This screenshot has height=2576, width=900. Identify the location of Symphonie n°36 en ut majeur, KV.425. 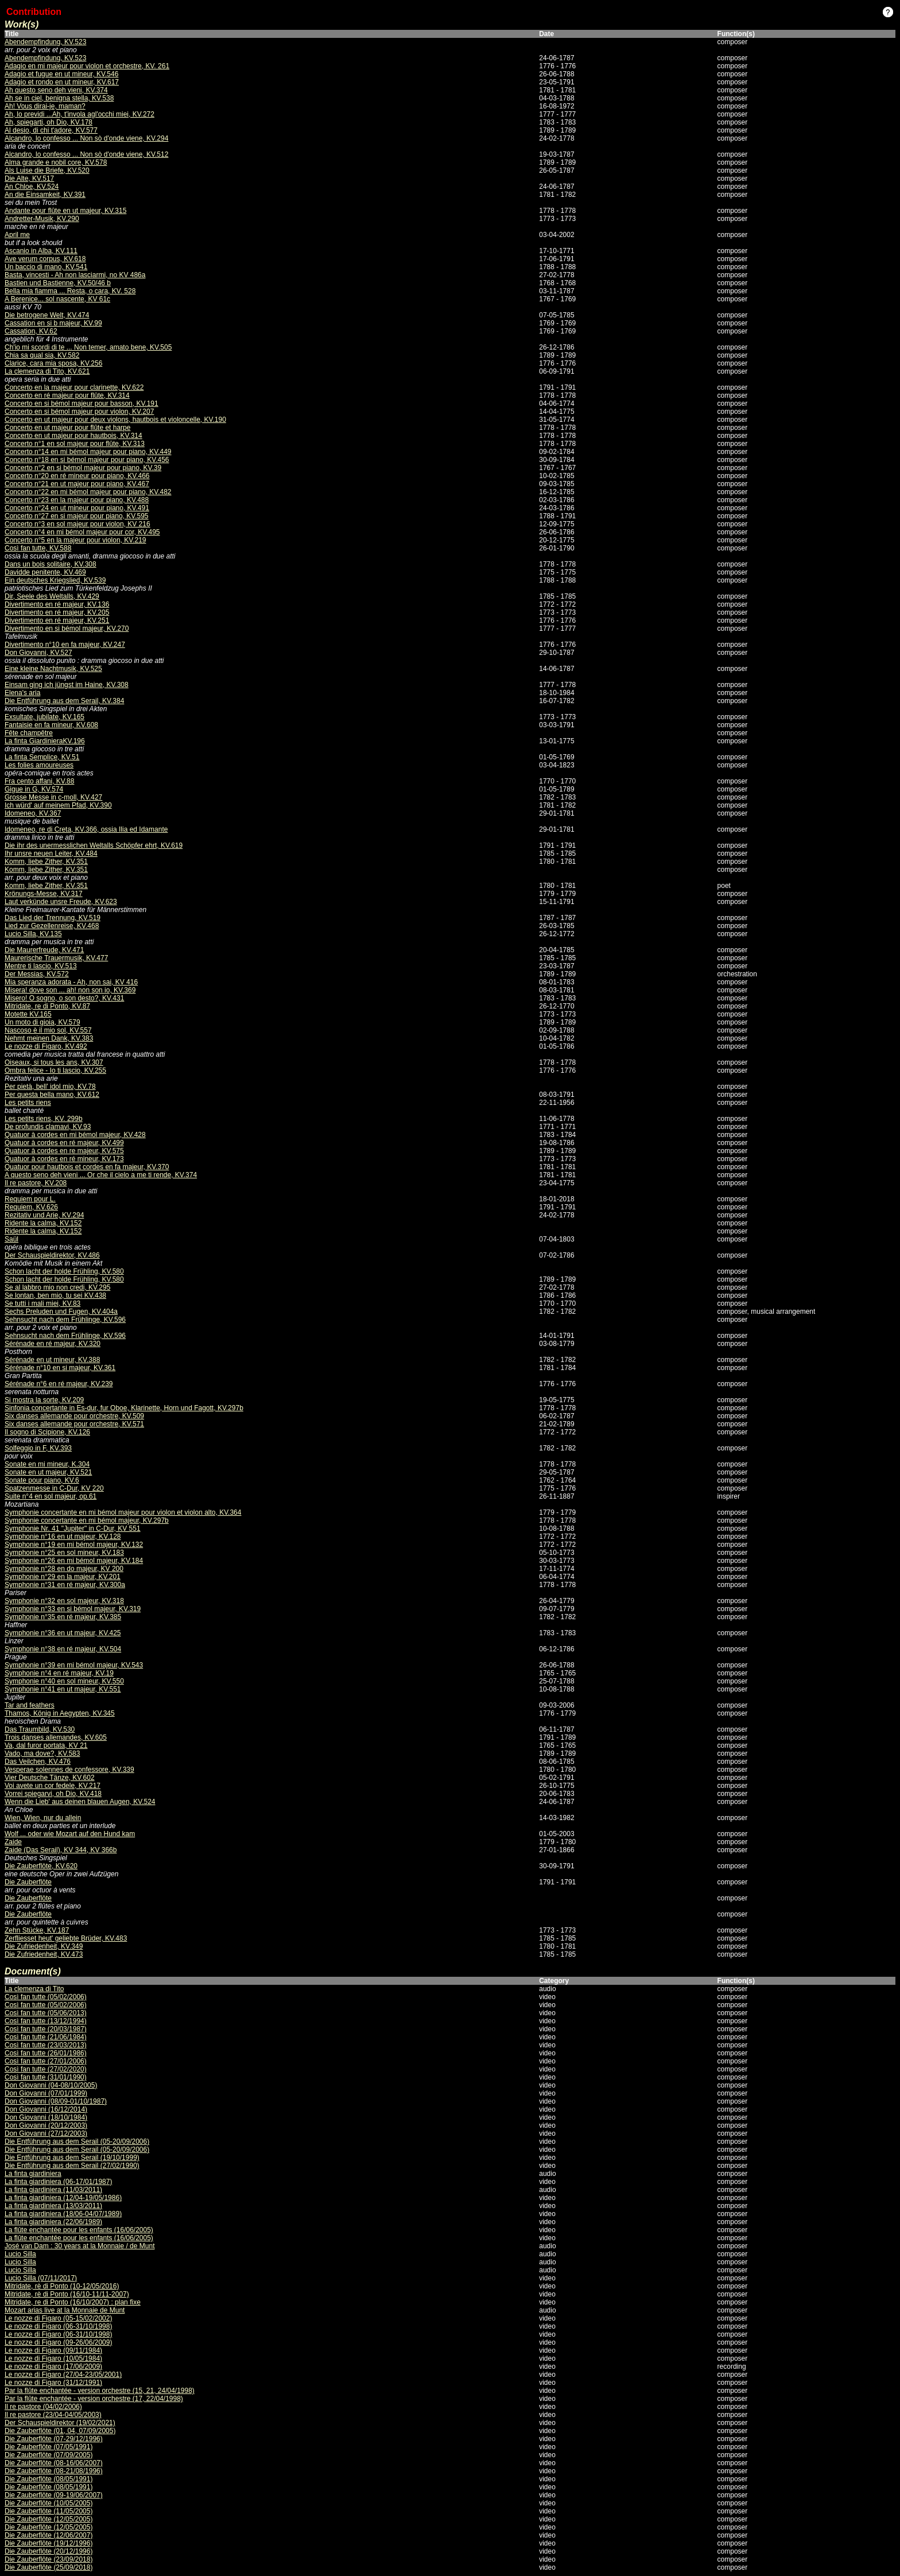
(63, 1633).